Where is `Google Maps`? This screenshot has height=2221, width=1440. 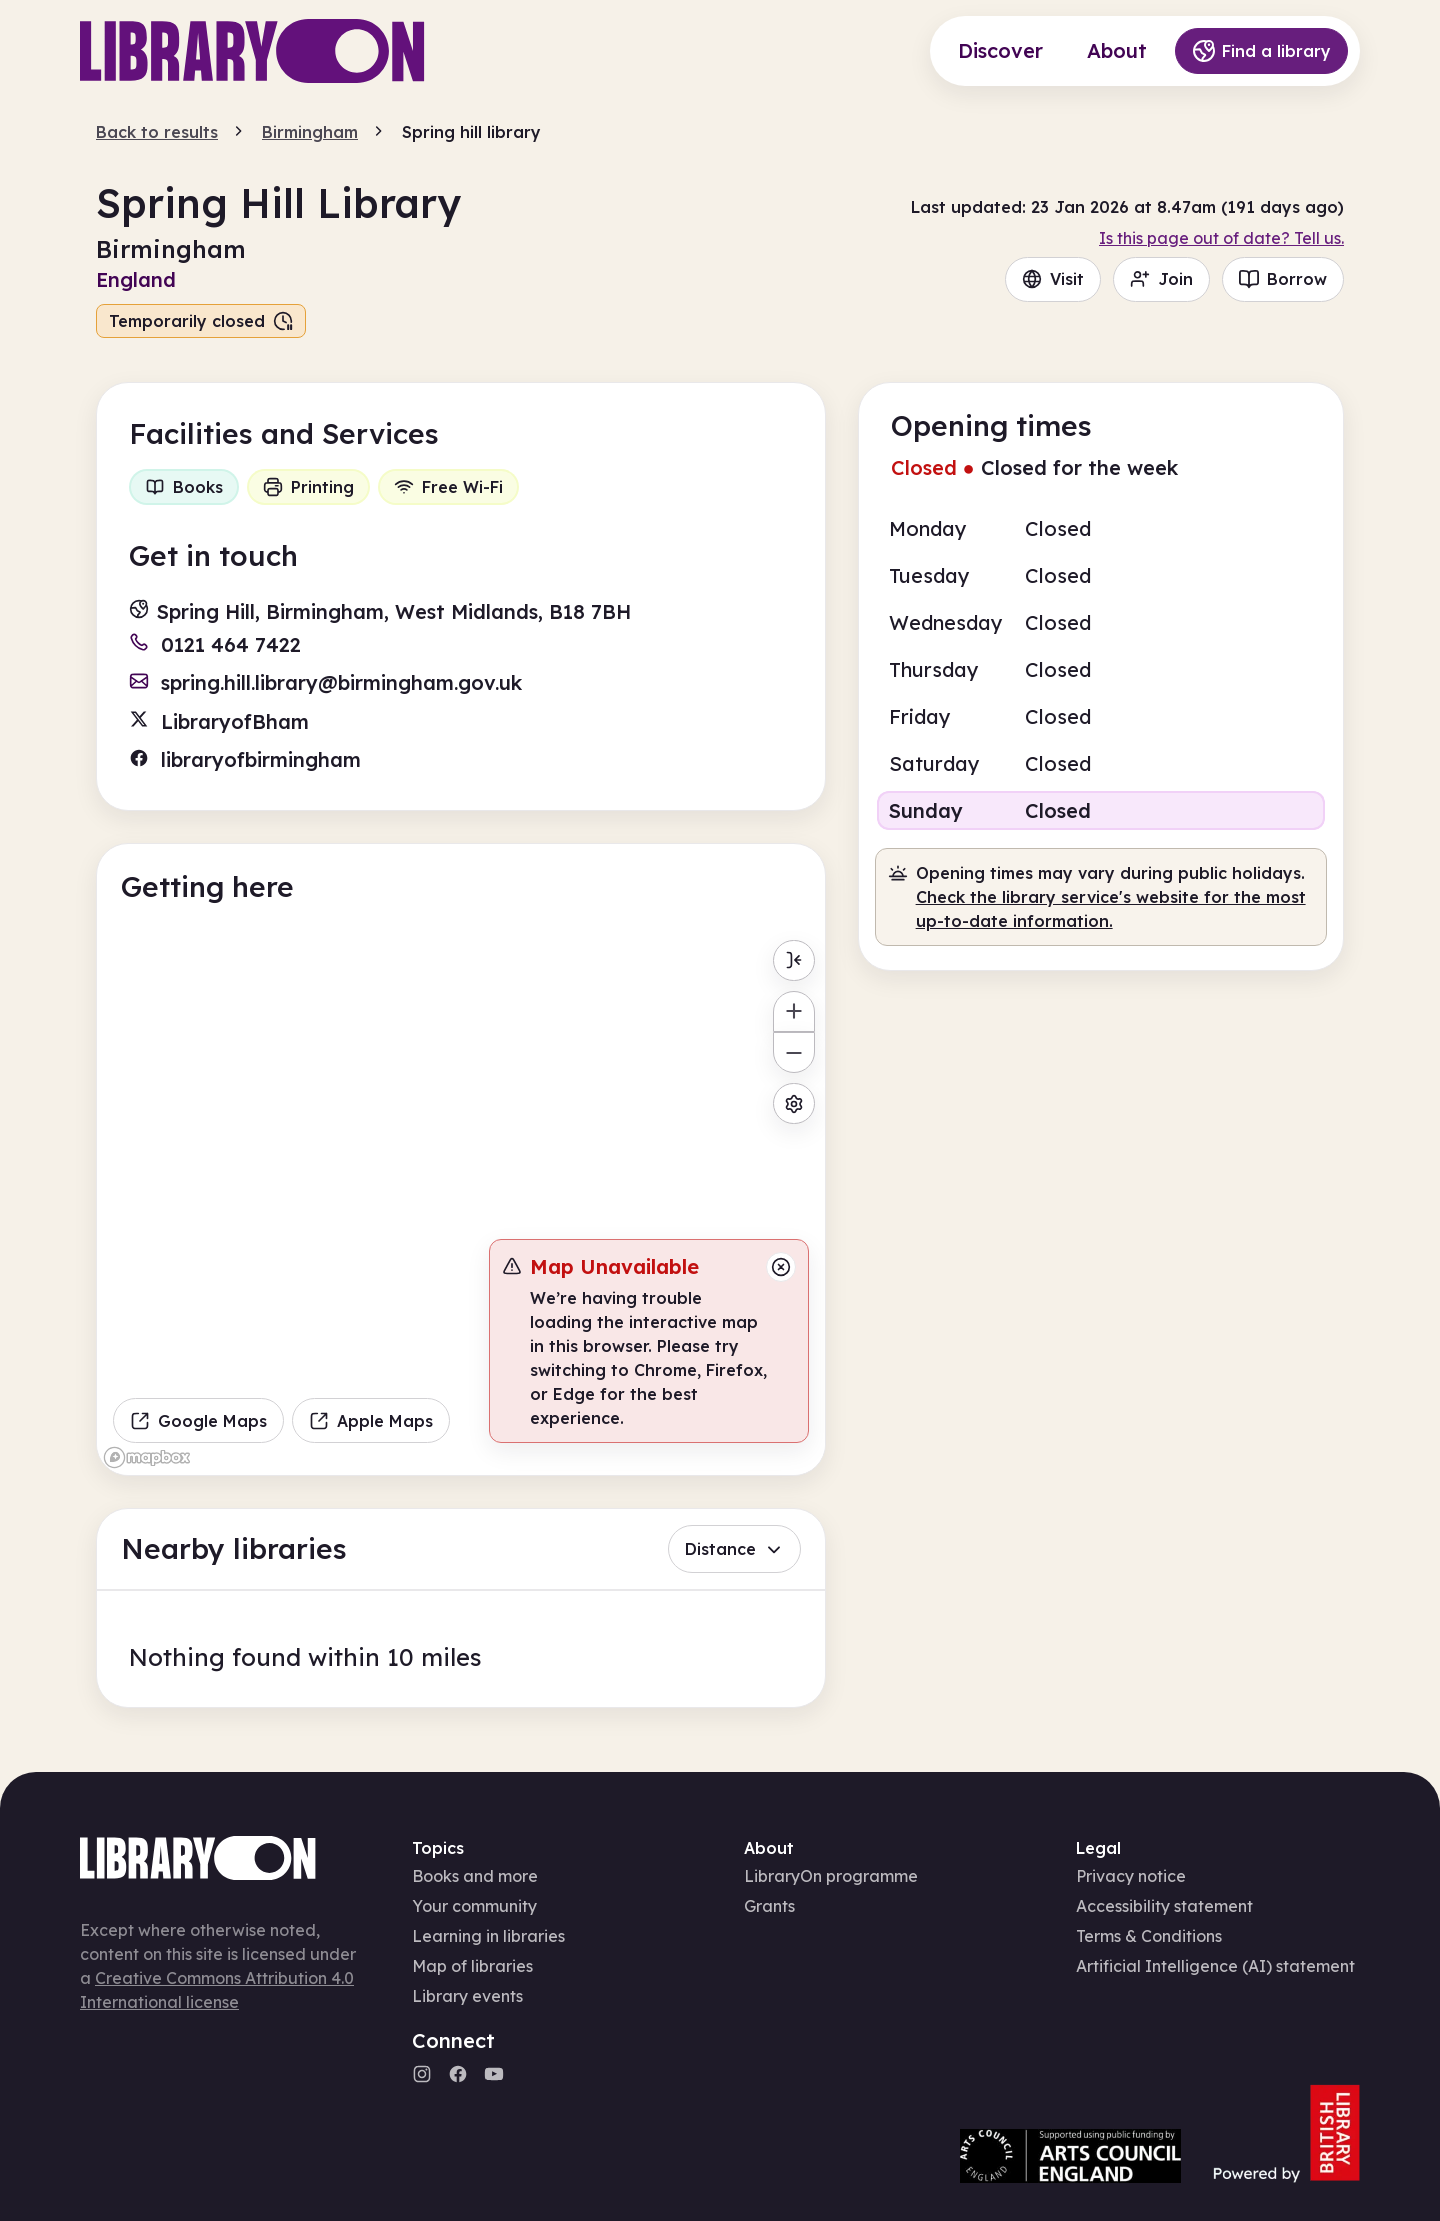
Google Maps is located at coordinates (198, 1421).